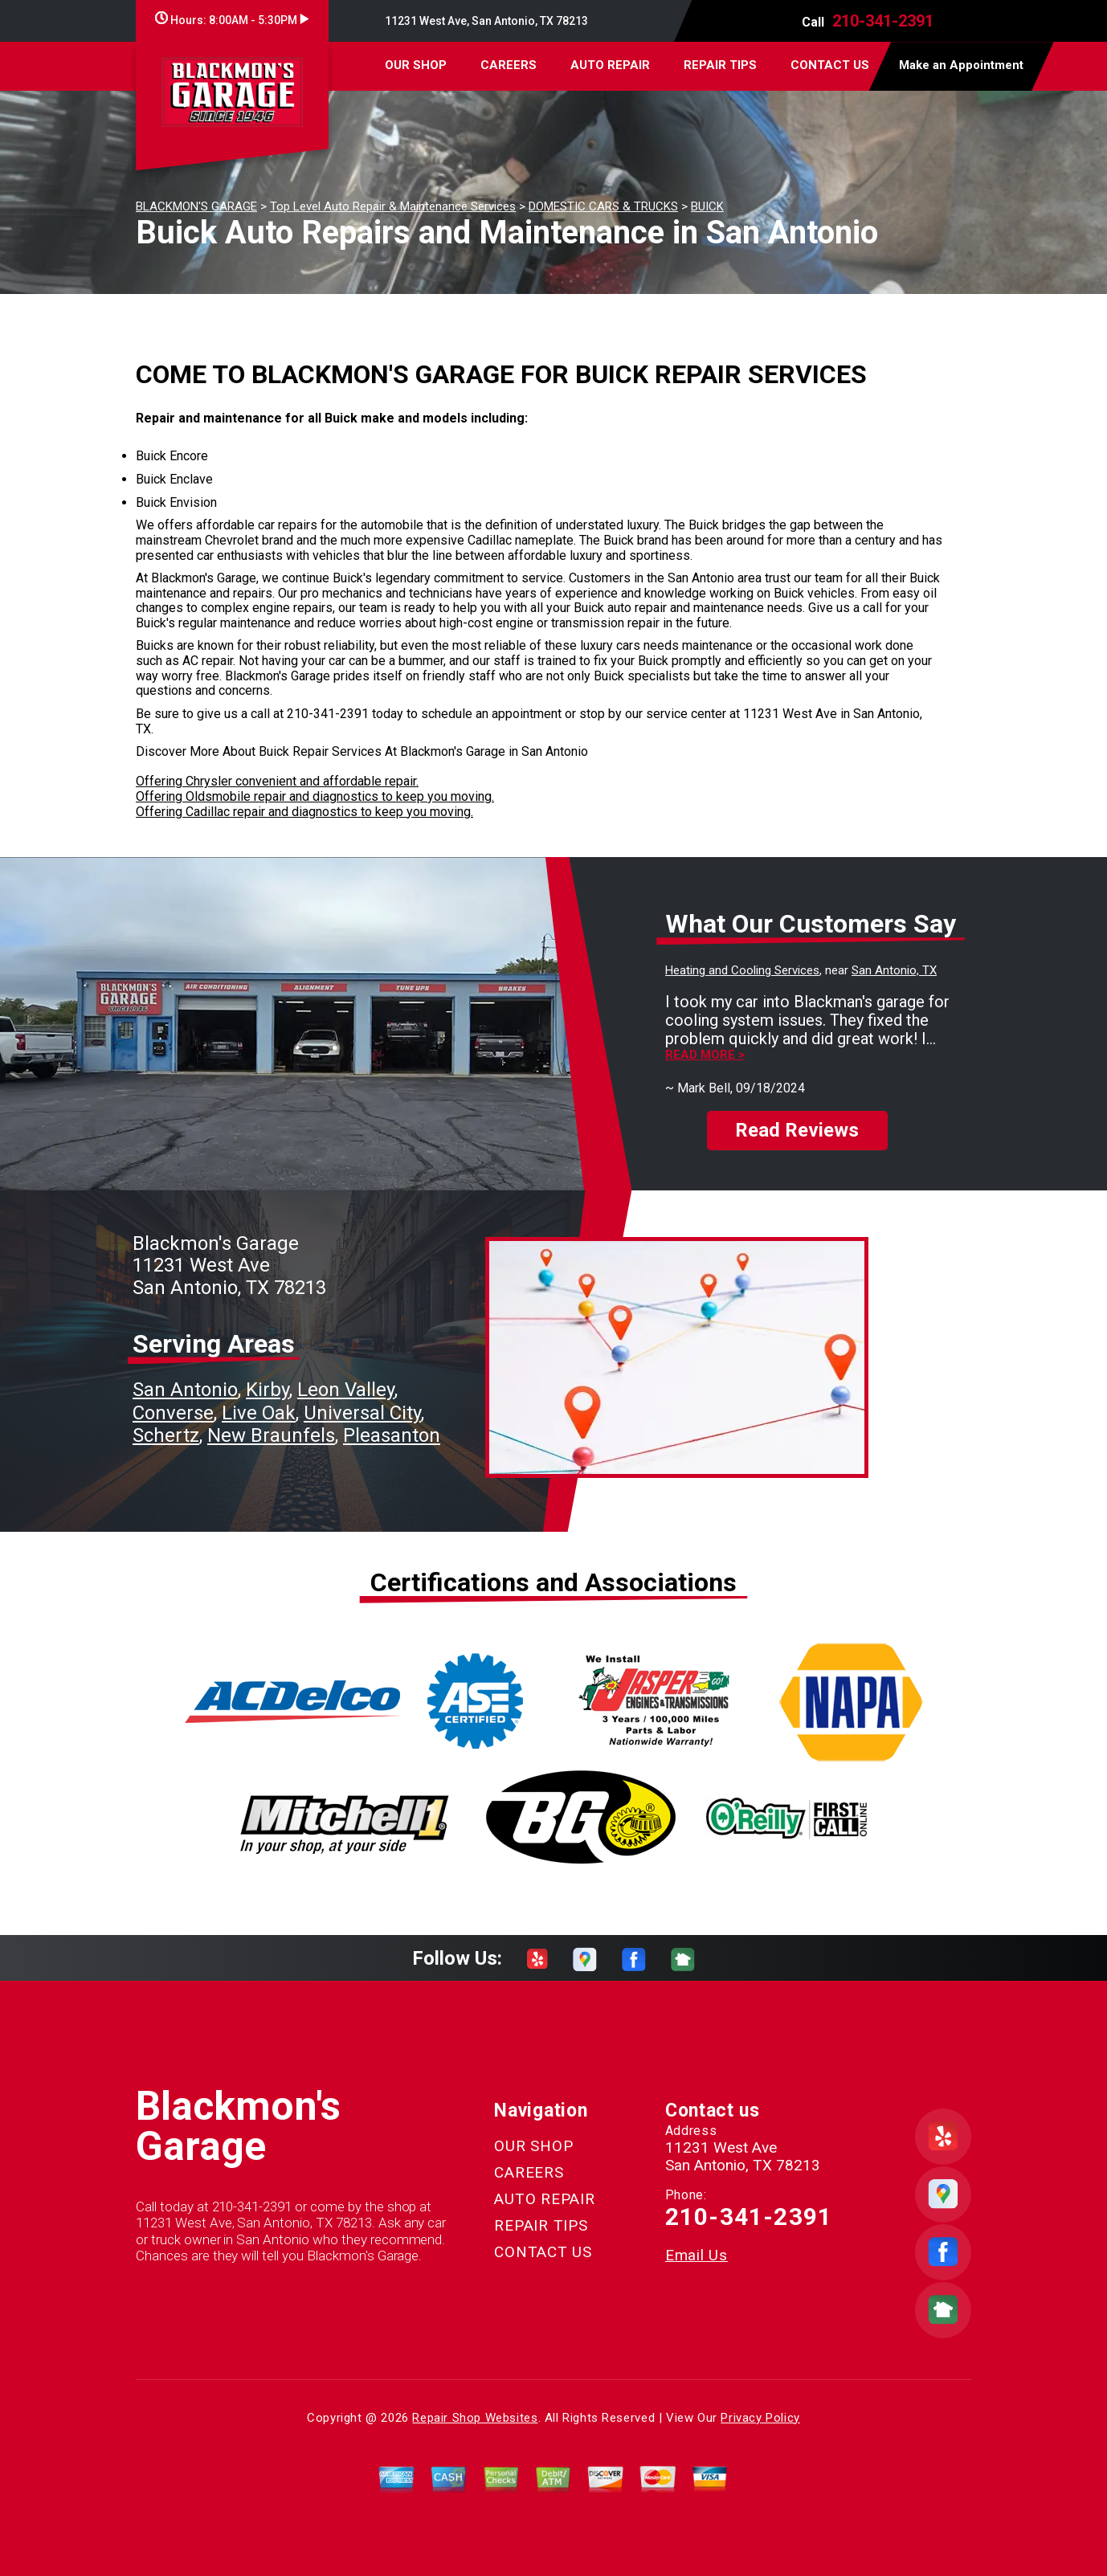 The height and width of the screenshot is (2576, 1107). What do you see at coordinates (696, 2255) in the screenshot?
I see `Email Us` at bounding box center [696, 2255].